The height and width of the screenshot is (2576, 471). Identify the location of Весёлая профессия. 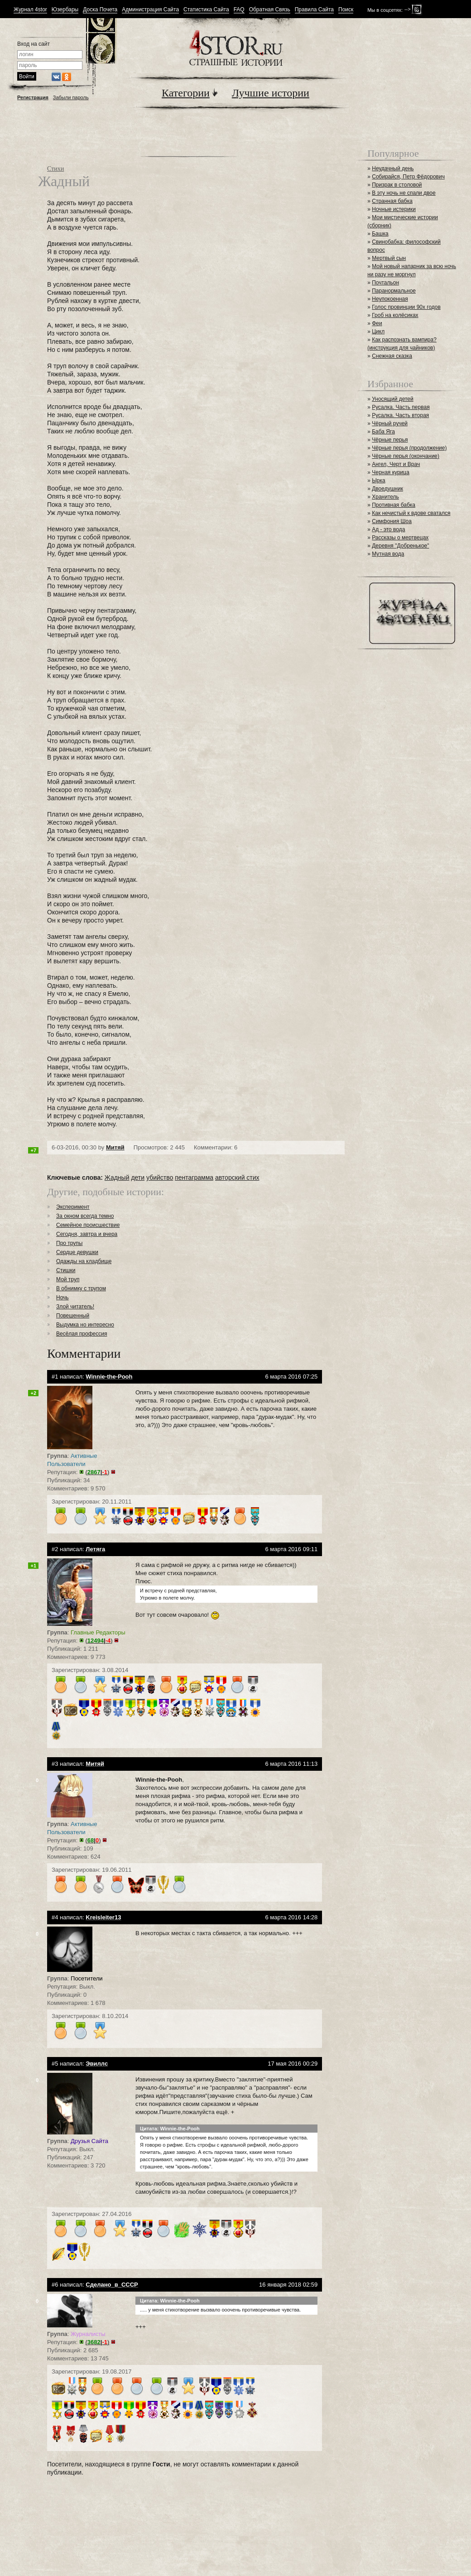
(81, 1334).